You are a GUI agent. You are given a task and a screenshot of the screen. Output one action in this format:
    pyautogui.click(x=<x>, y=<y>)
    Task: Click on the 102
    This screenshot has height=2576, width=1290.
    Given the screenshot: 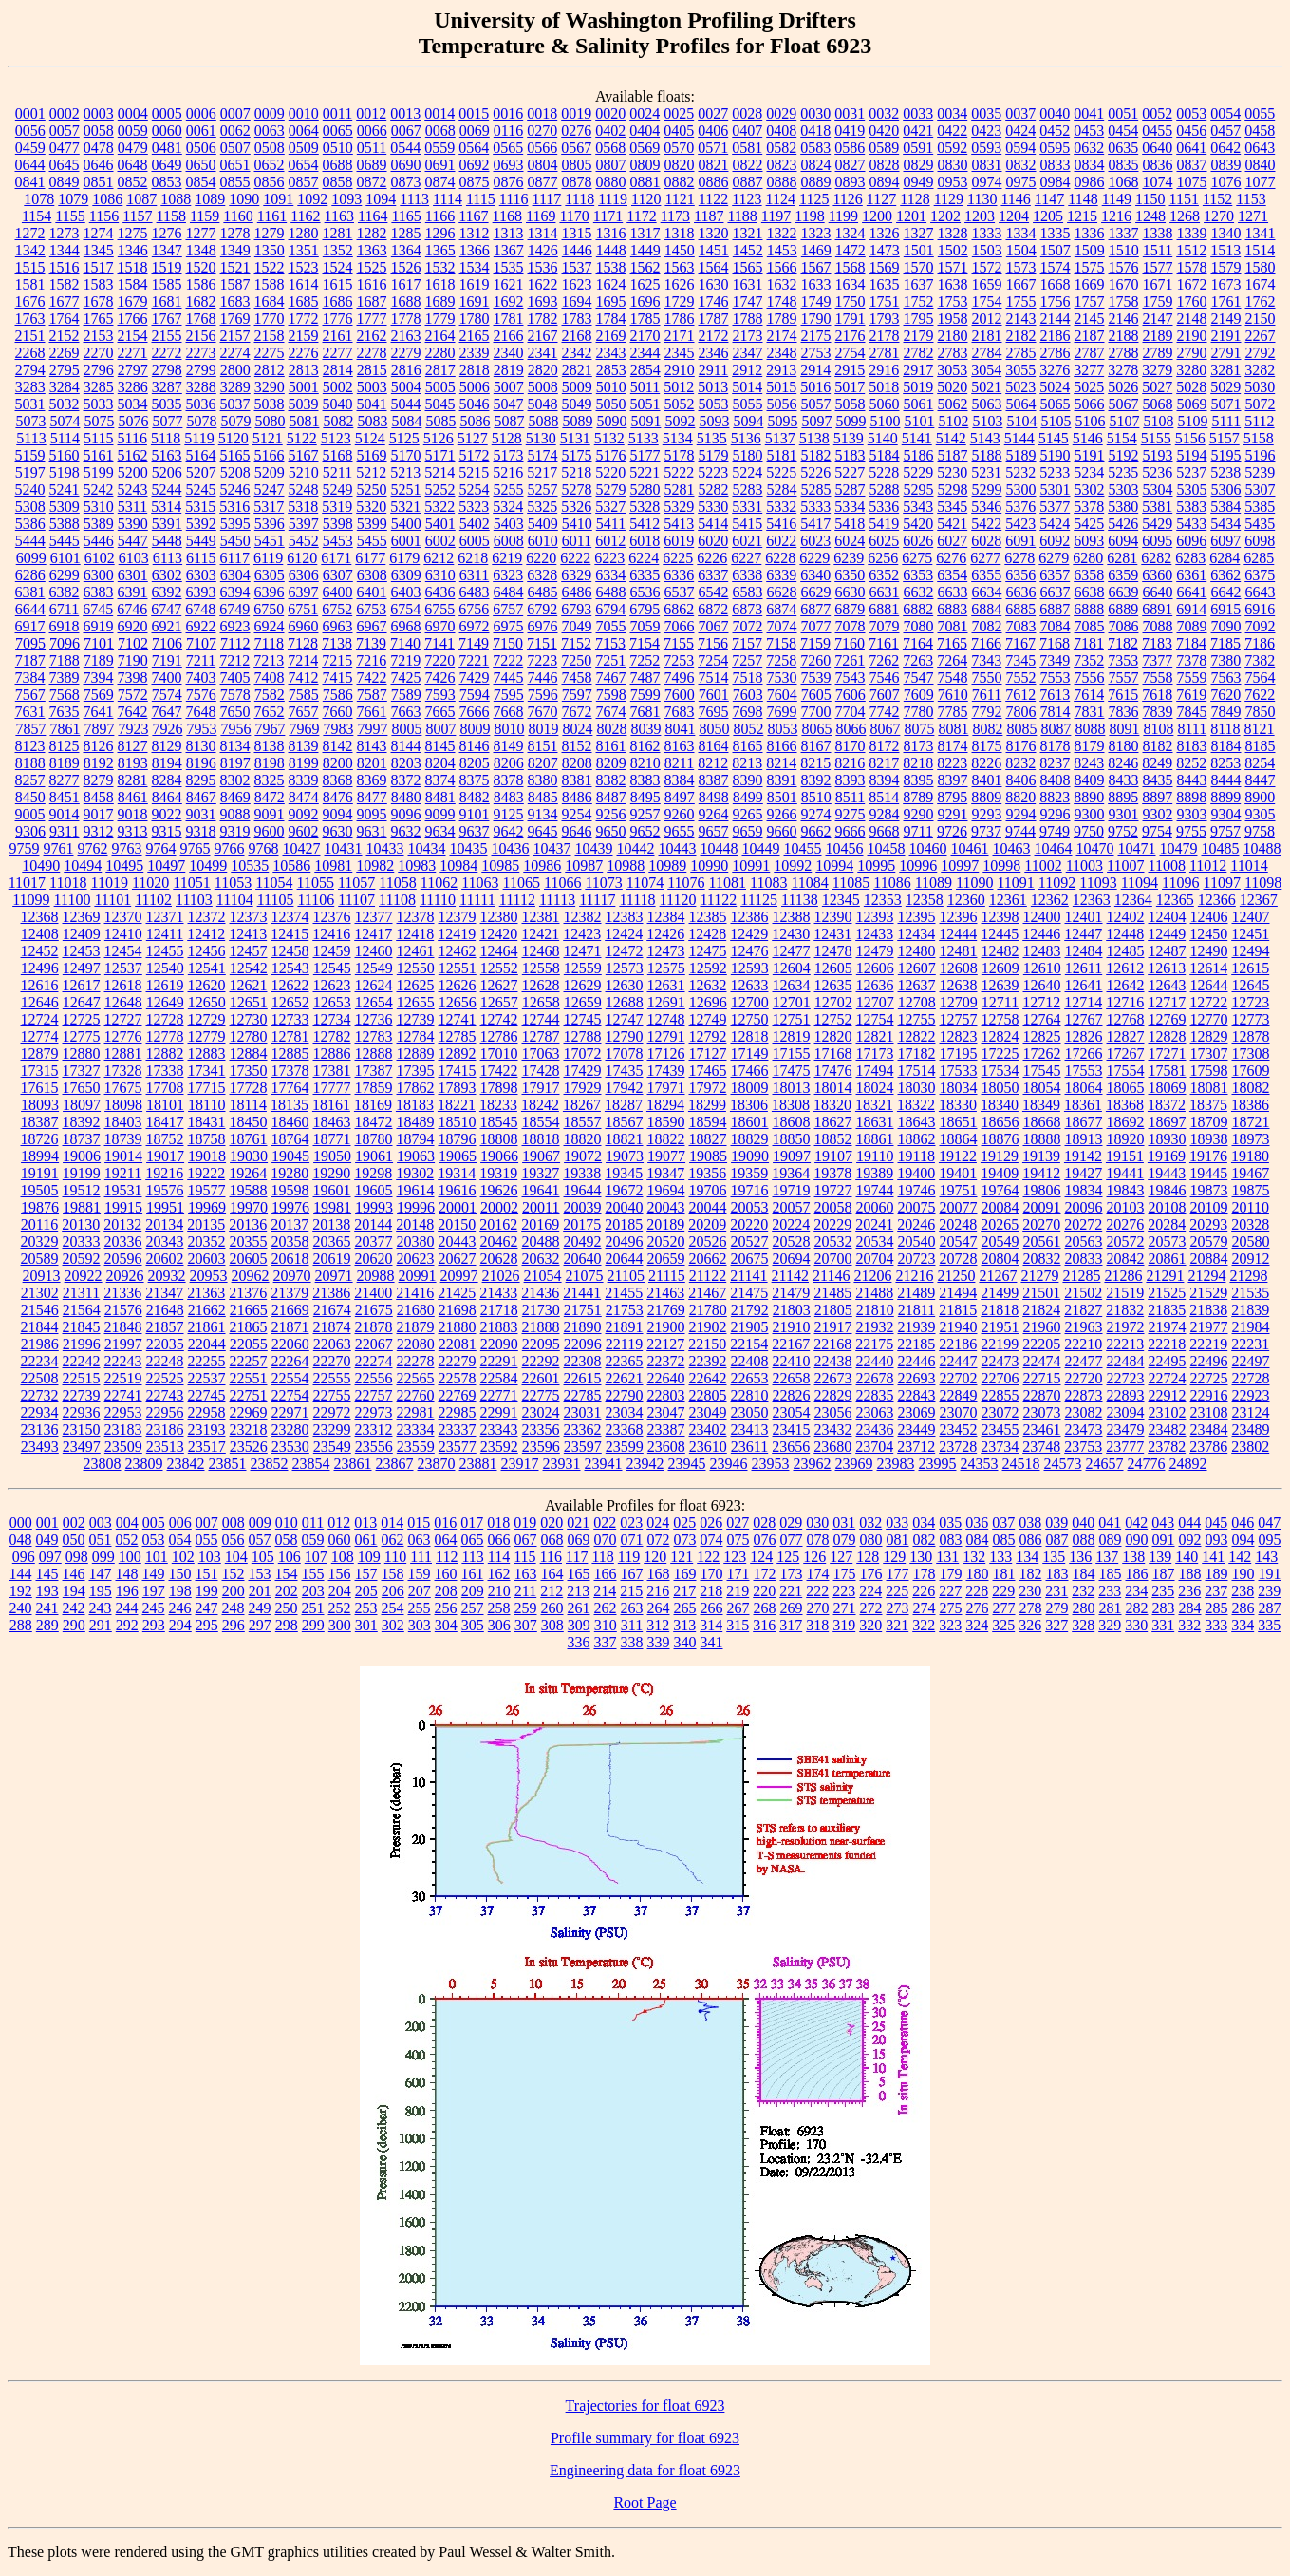 What is the action you would take?
    pyautogui.click(x=183, y=1557)
    